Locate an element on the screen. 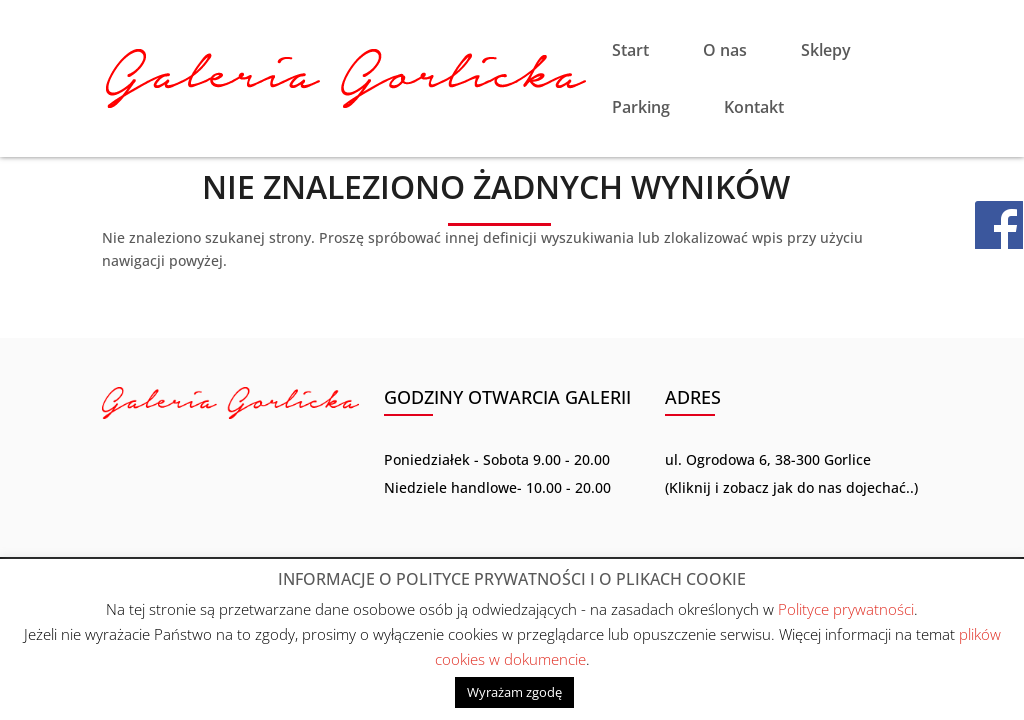 The image size is (1024, 720). Parking is located at coordinates (641, 109).